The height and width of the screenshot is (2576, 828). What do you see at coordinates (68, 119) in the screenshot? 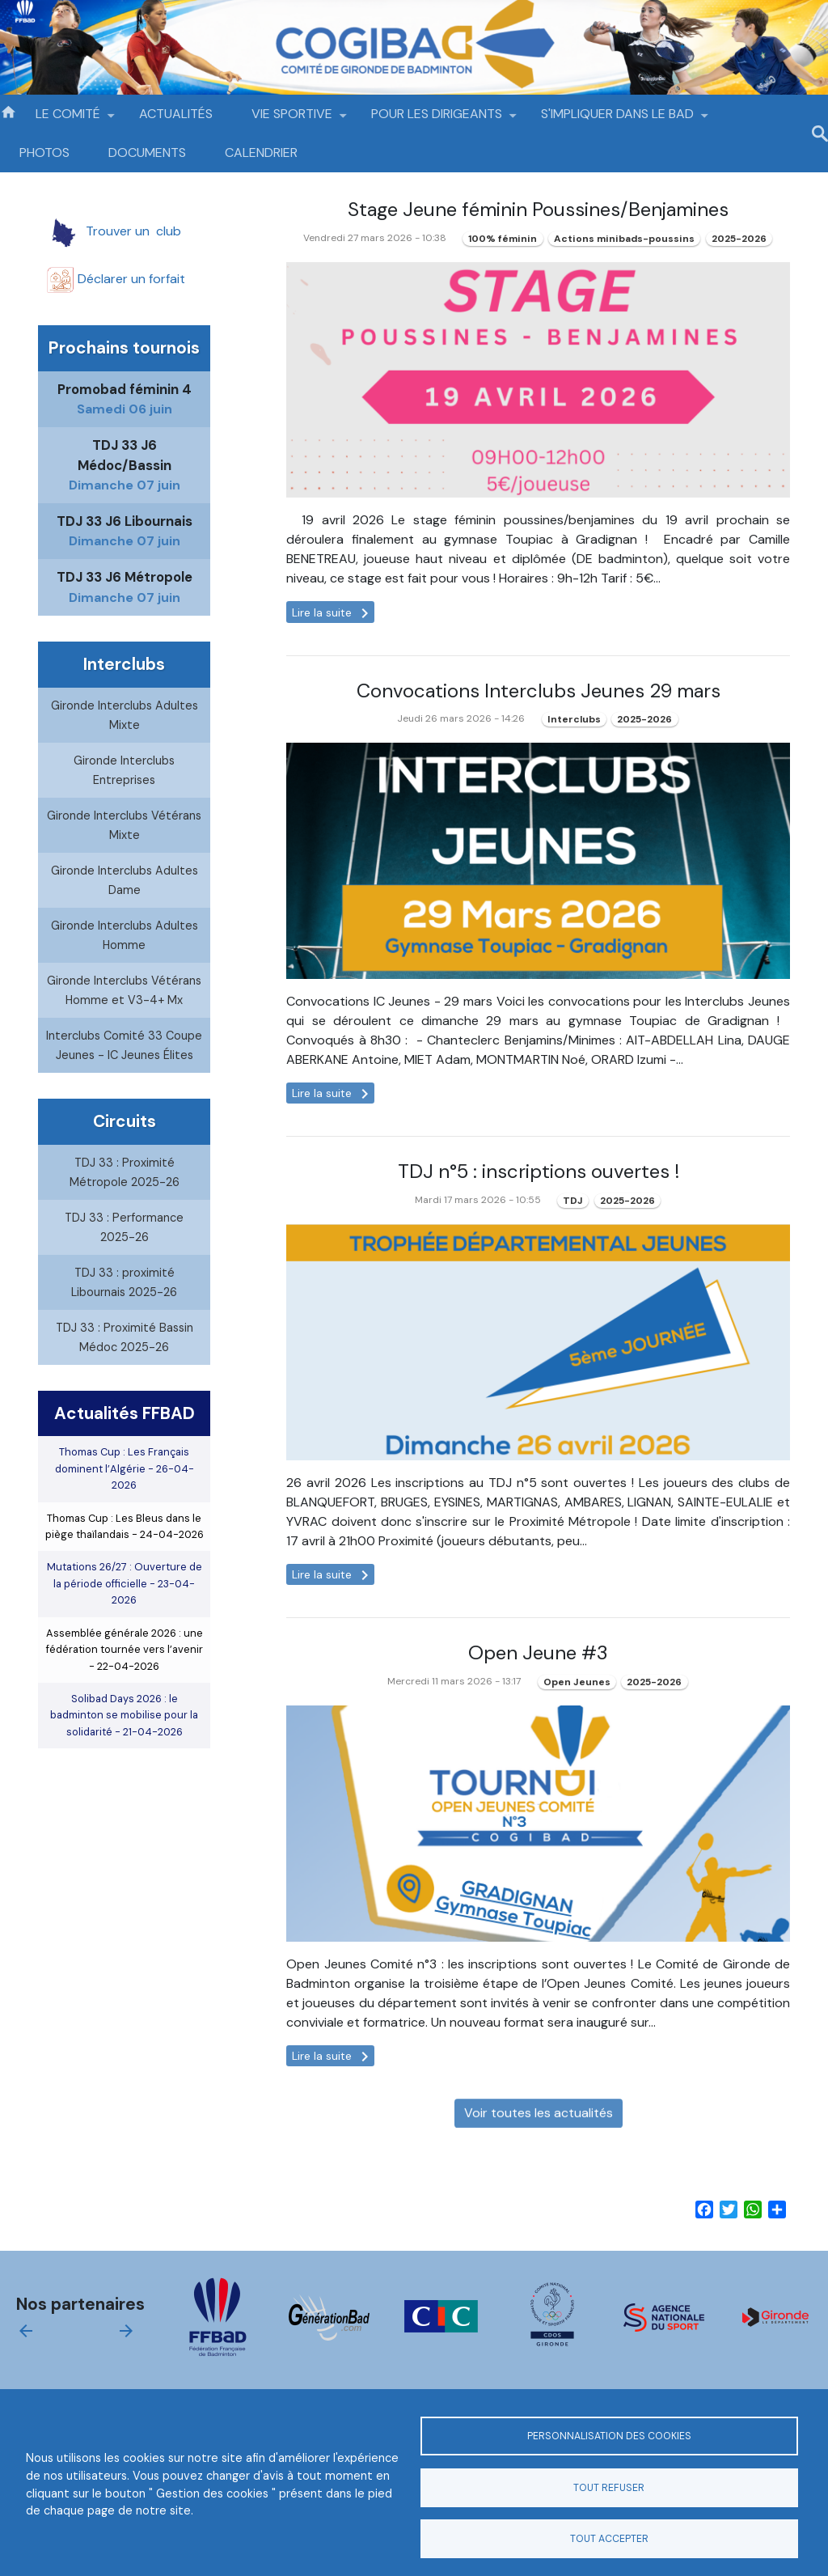
I see `LE COMITÉ [menuitem]` at bounding box center [68, 119].